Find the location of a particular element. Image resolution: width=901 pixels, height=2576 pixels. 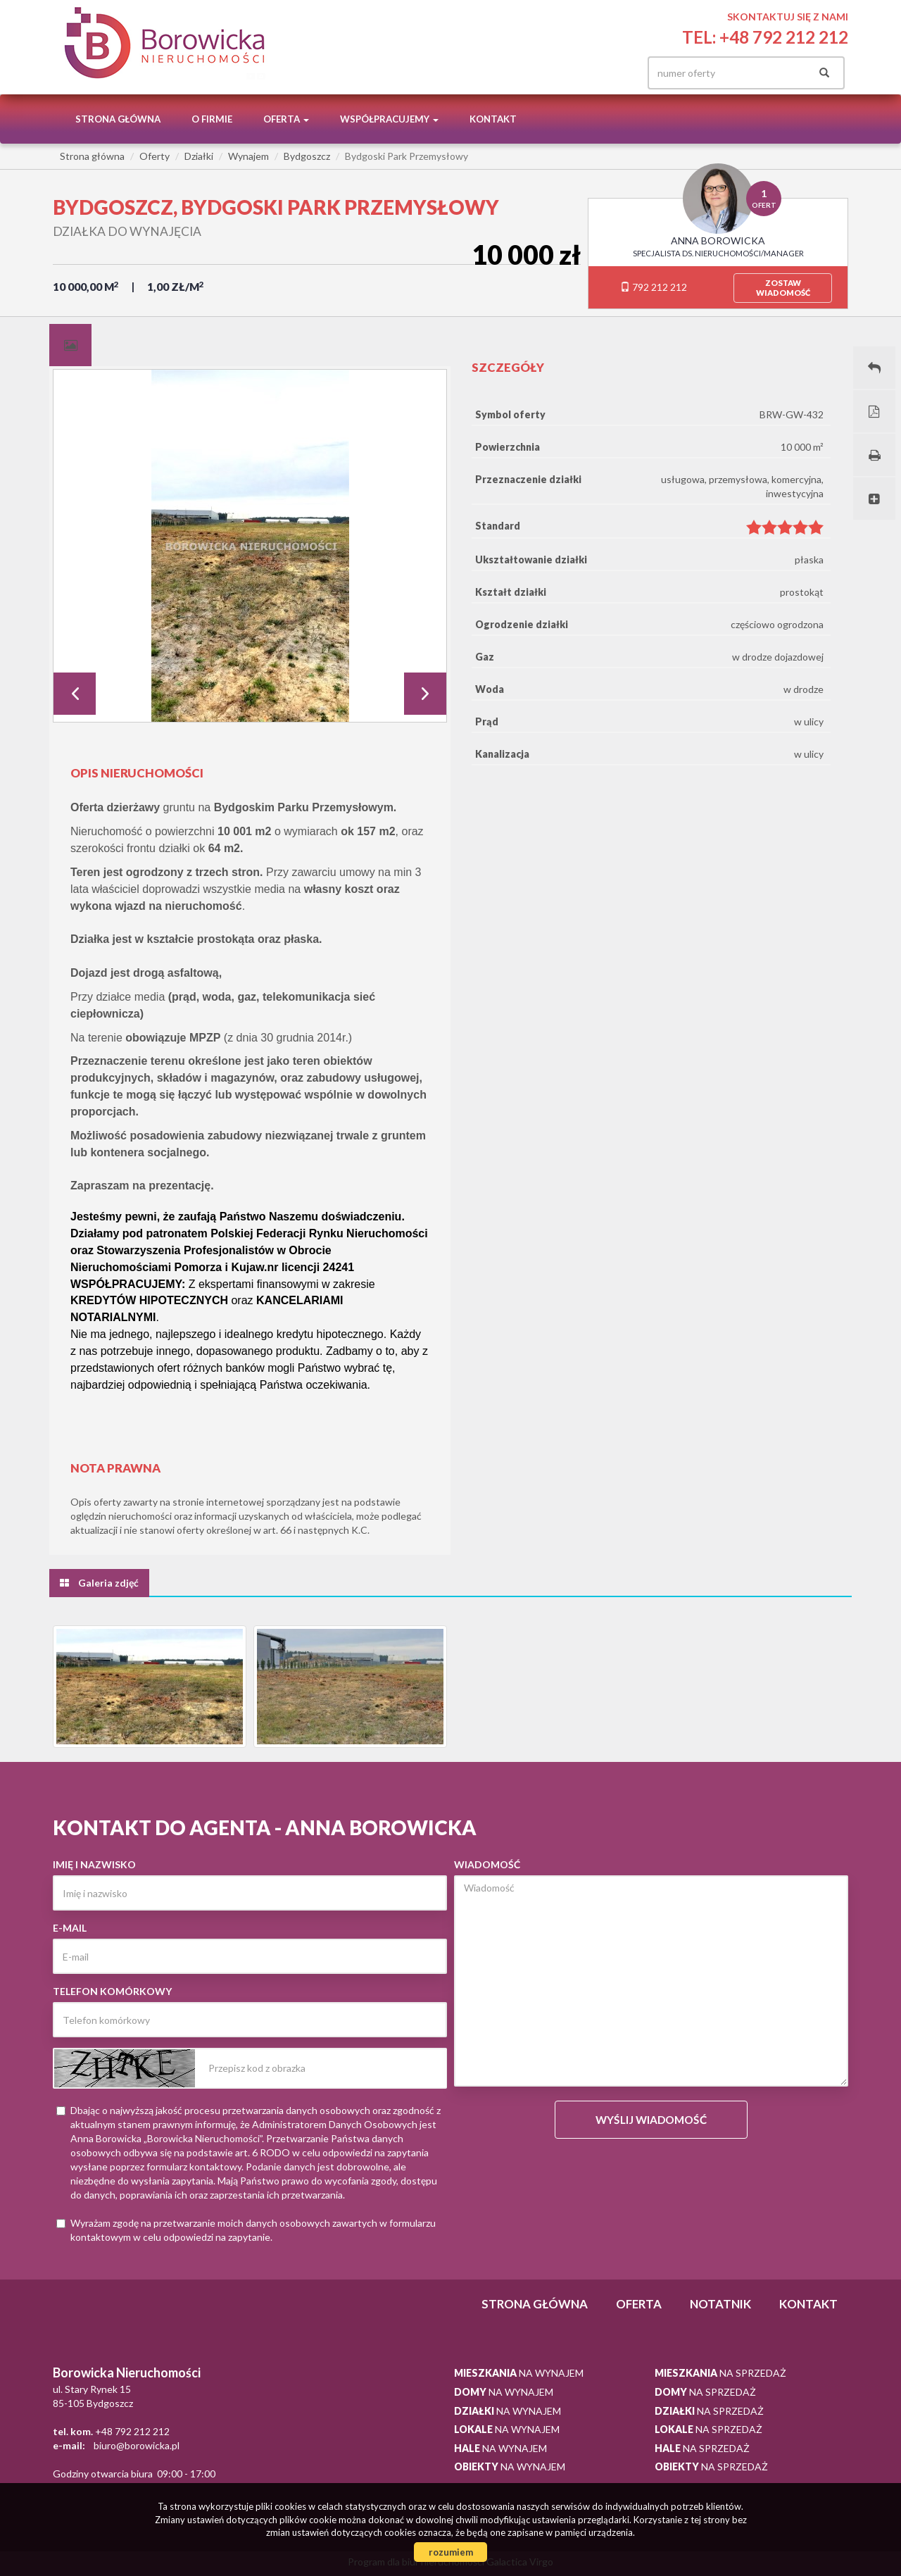

Next is located at coordinates (425, 694).